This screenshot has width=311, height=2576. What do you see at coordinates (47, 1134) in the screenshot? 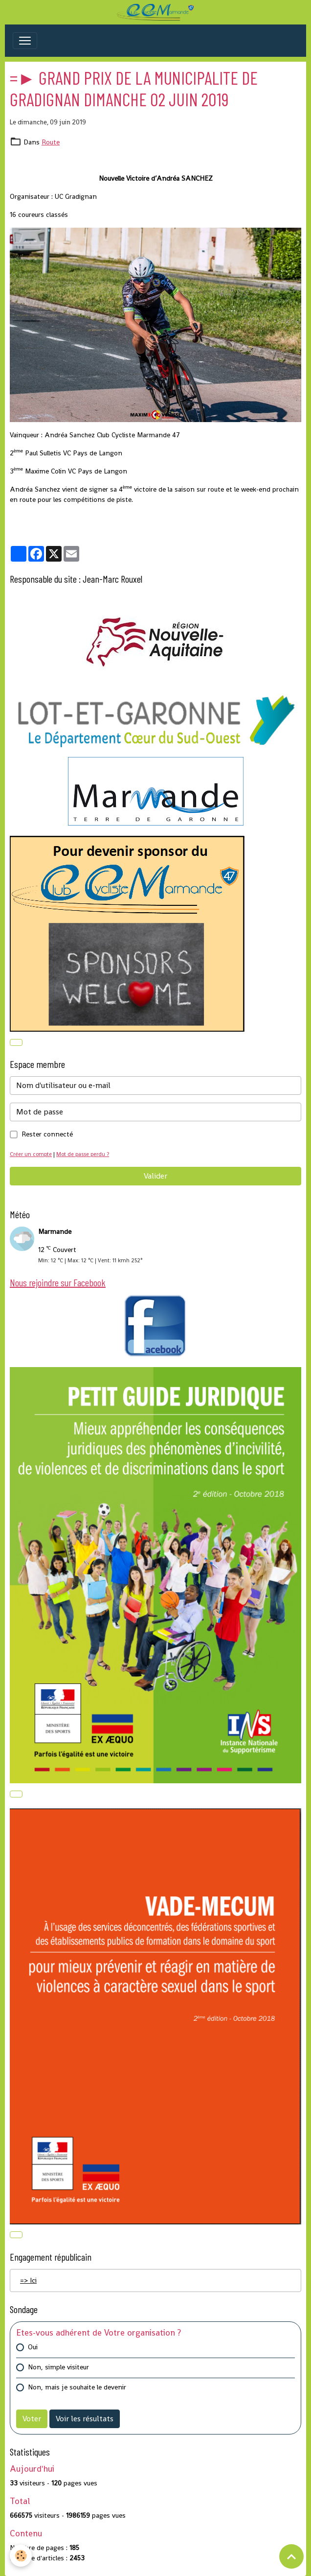
I see `Rester connecté` at bounding box center [47, 1134].